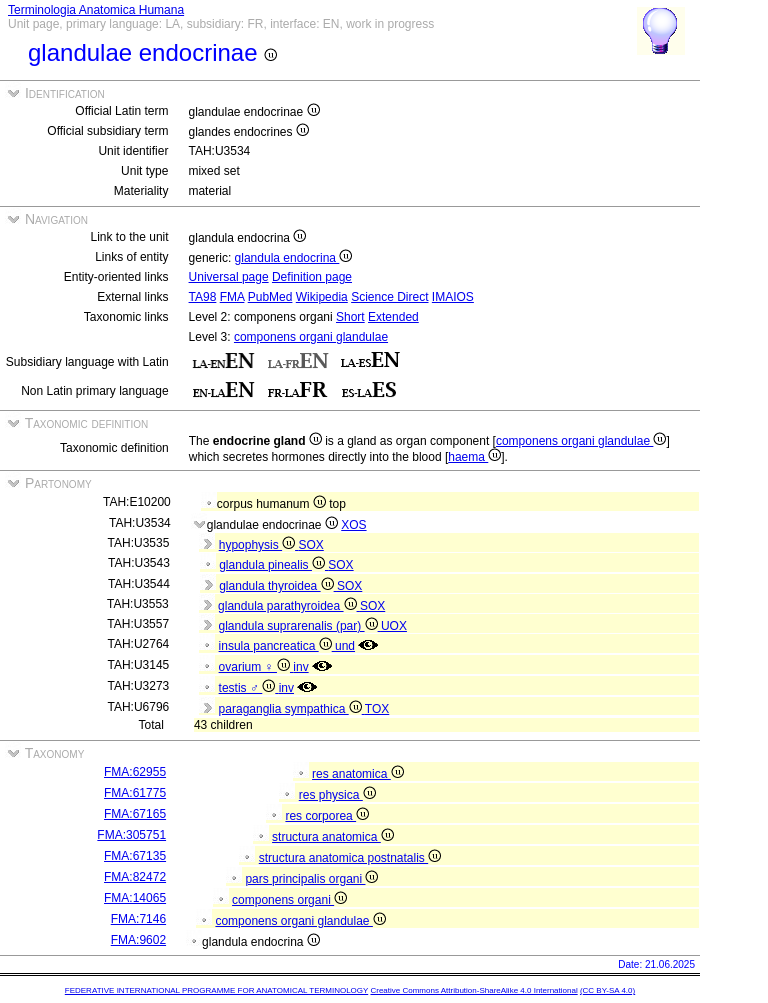 The width and height of the screenshot is (768, 1003). I want to click on Extended, so click(393, 317).